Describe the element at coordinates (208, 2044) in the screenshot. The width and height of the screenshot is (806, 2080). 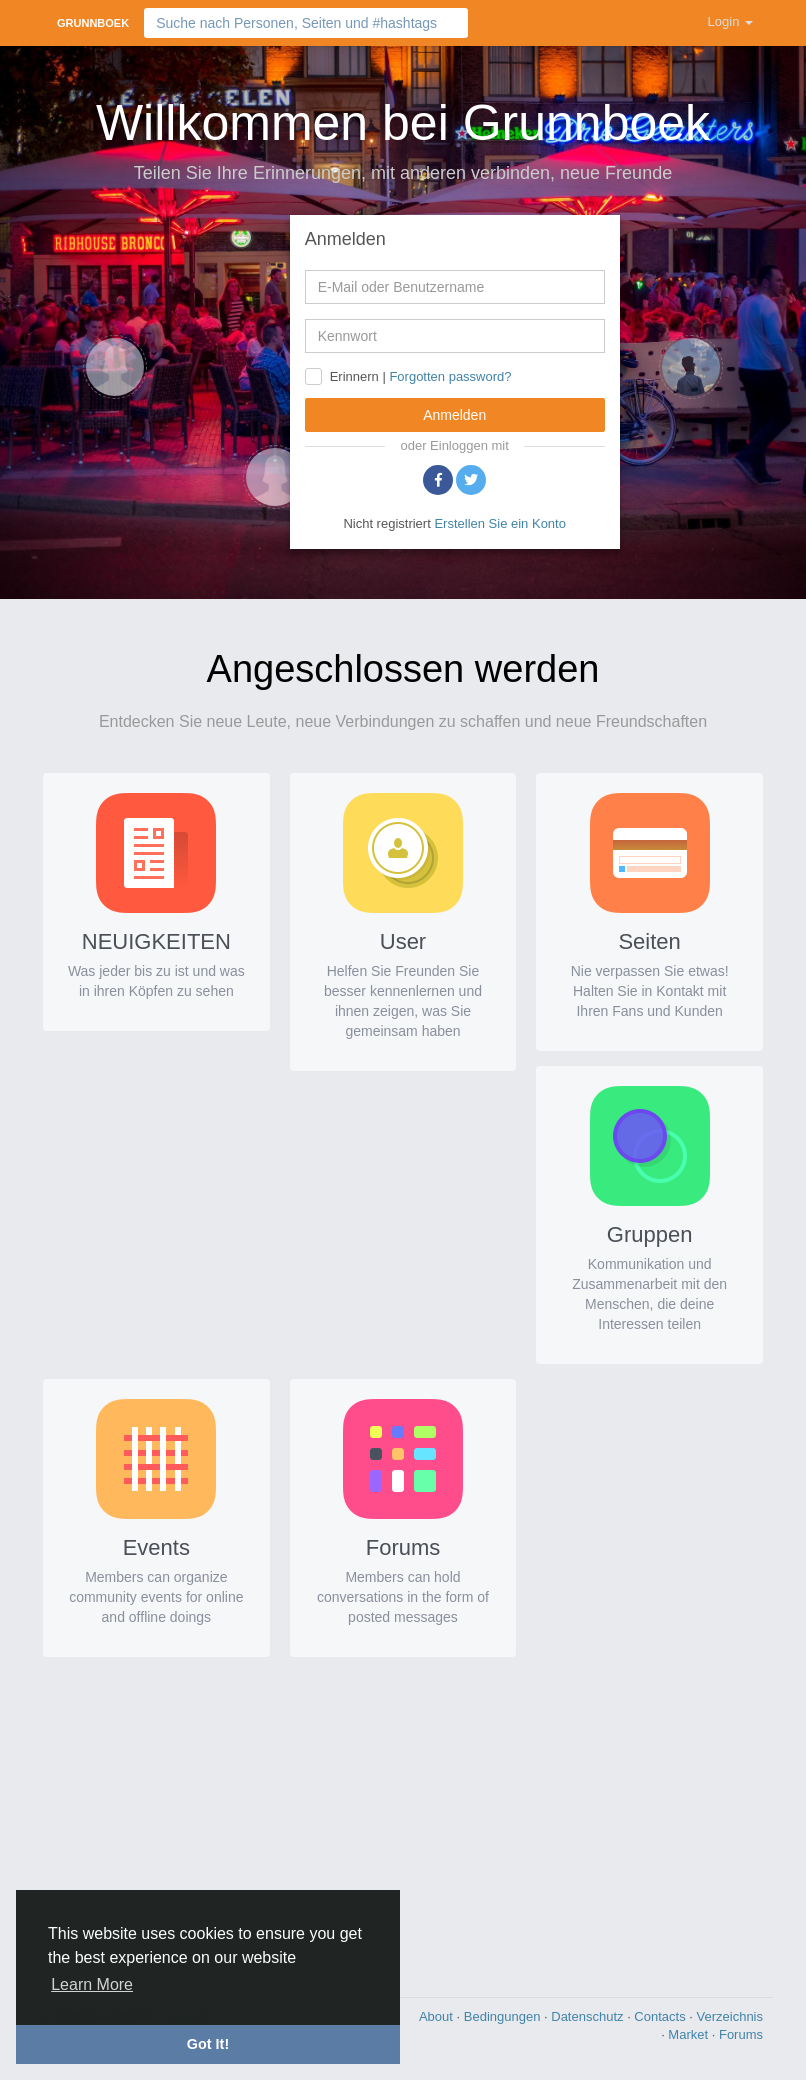
I see `Got It! [button]` at that location.